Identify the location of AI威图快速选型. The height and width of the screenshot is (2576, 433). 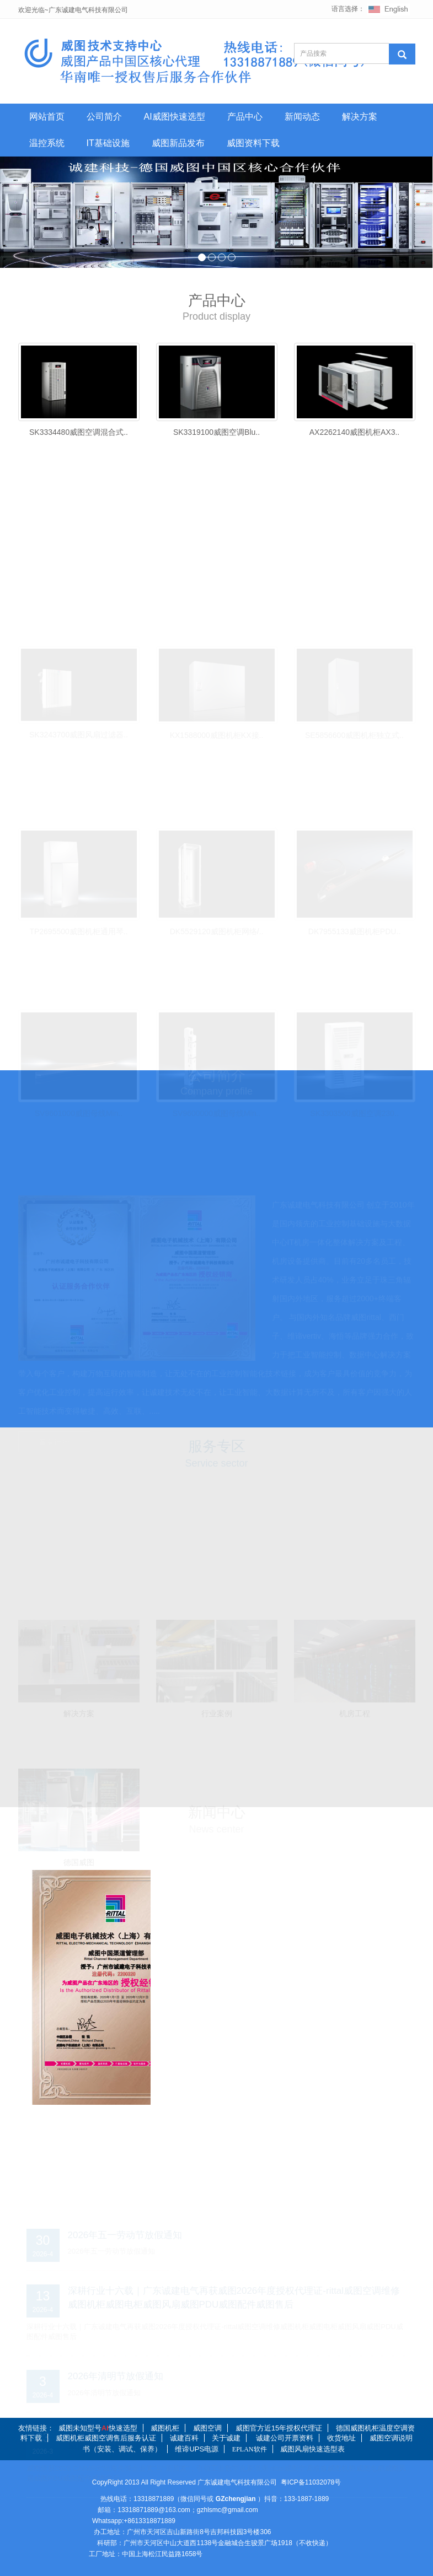
(174, 116).